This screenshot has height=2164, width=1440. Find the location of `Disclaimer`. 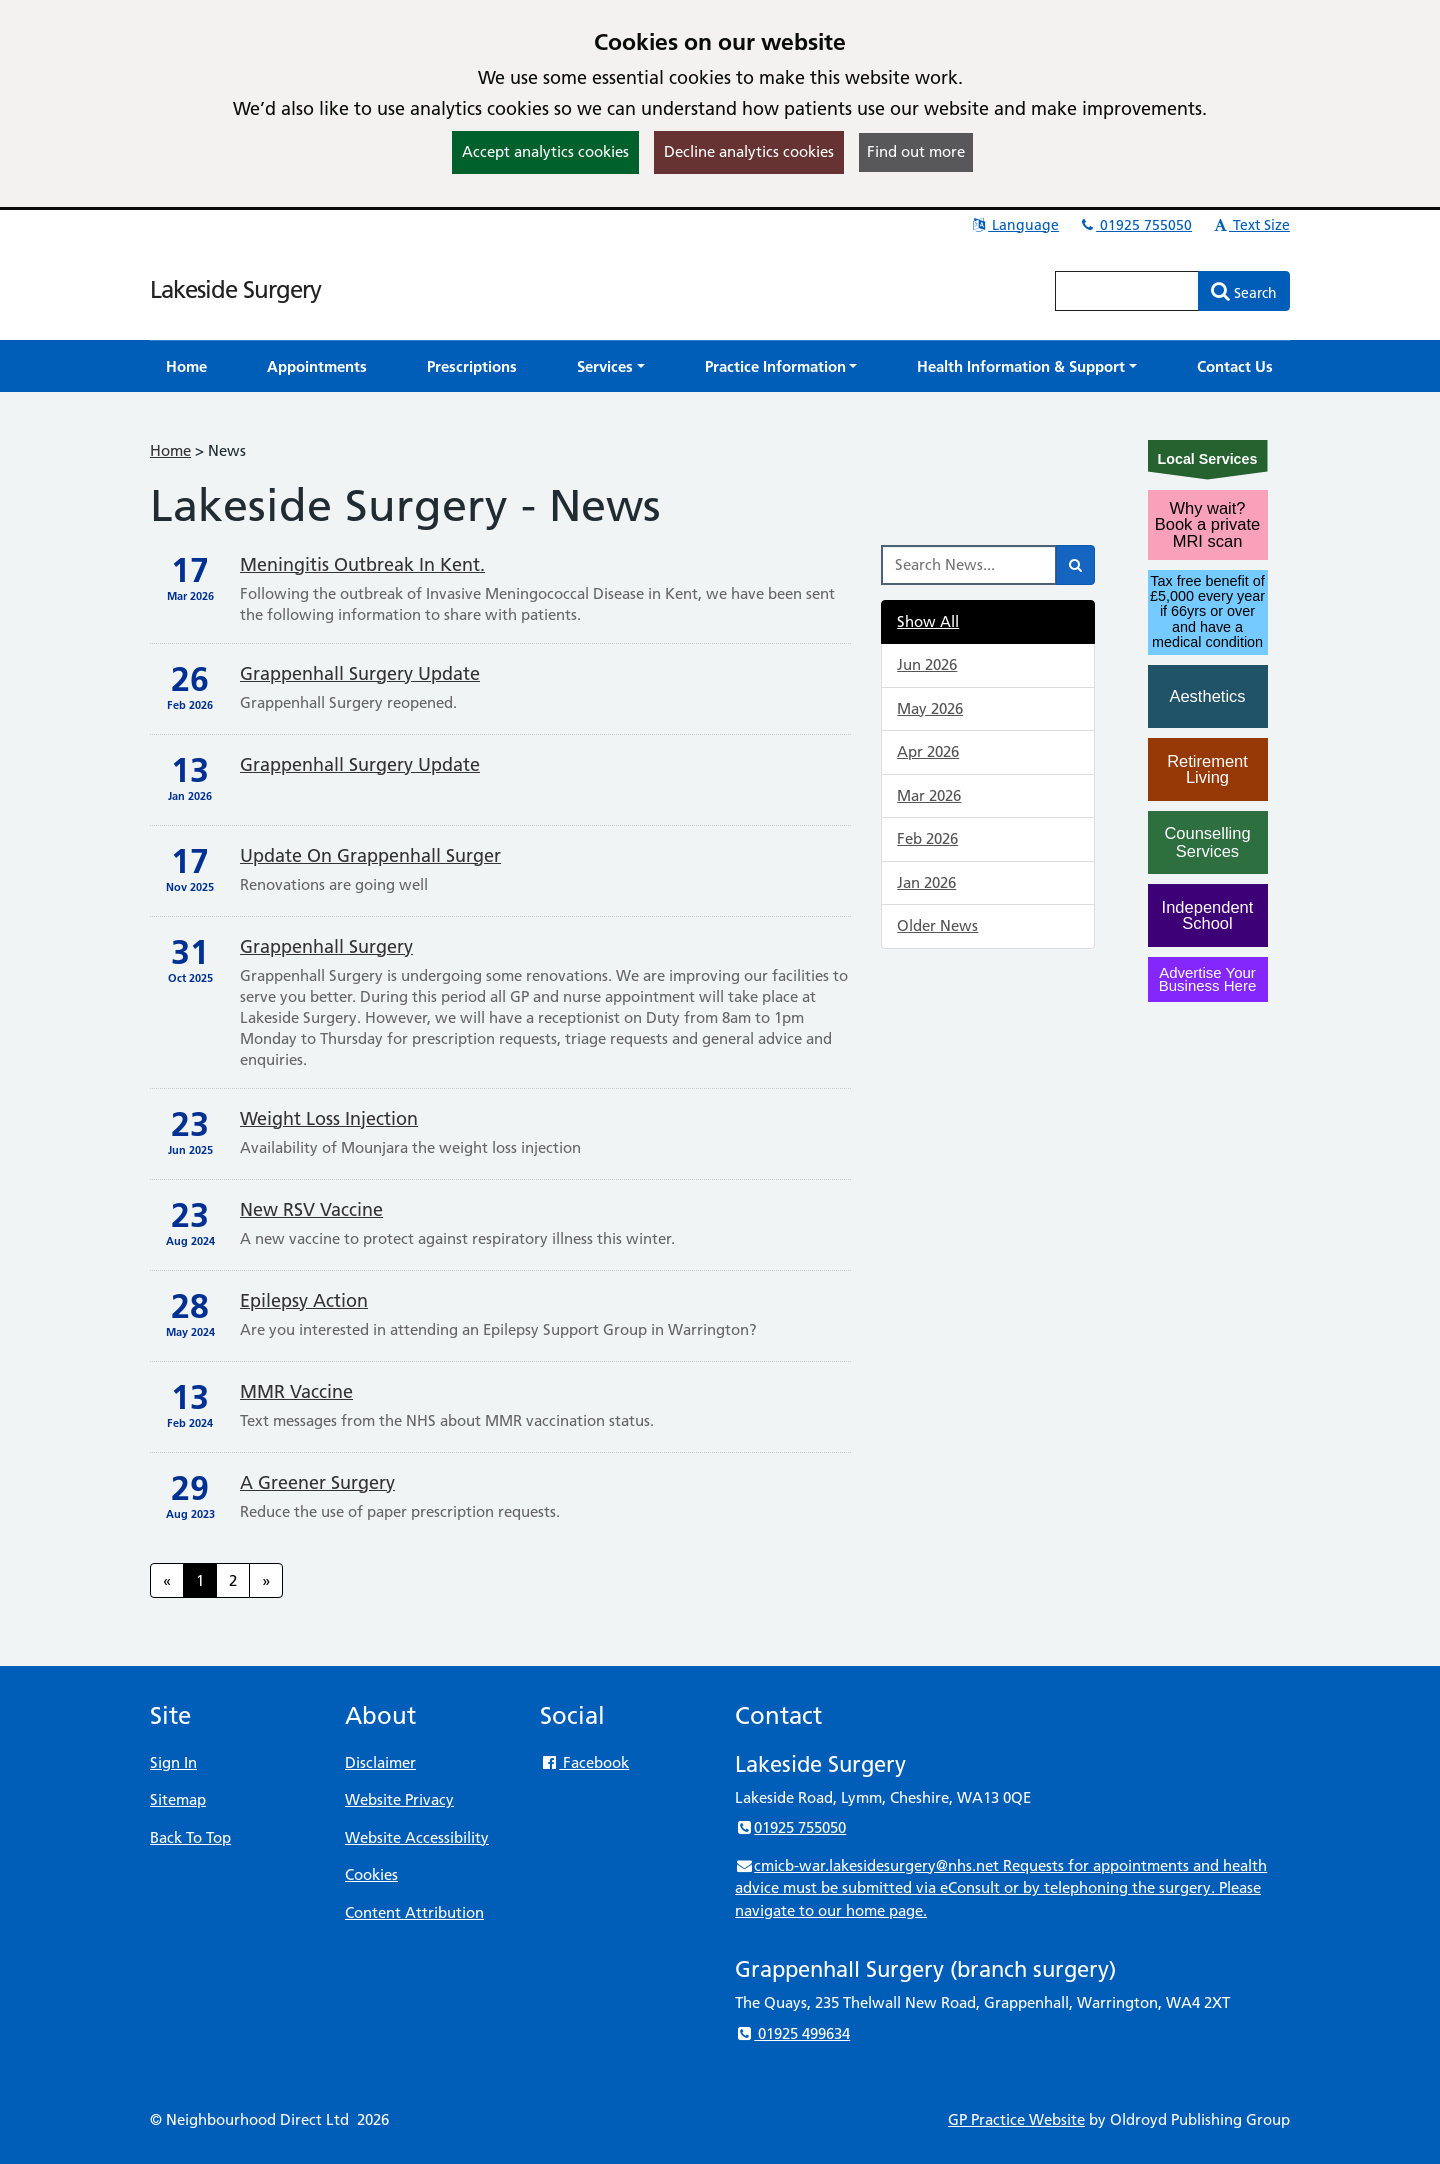

Disclaimer is located at coordinates (380, 1762).